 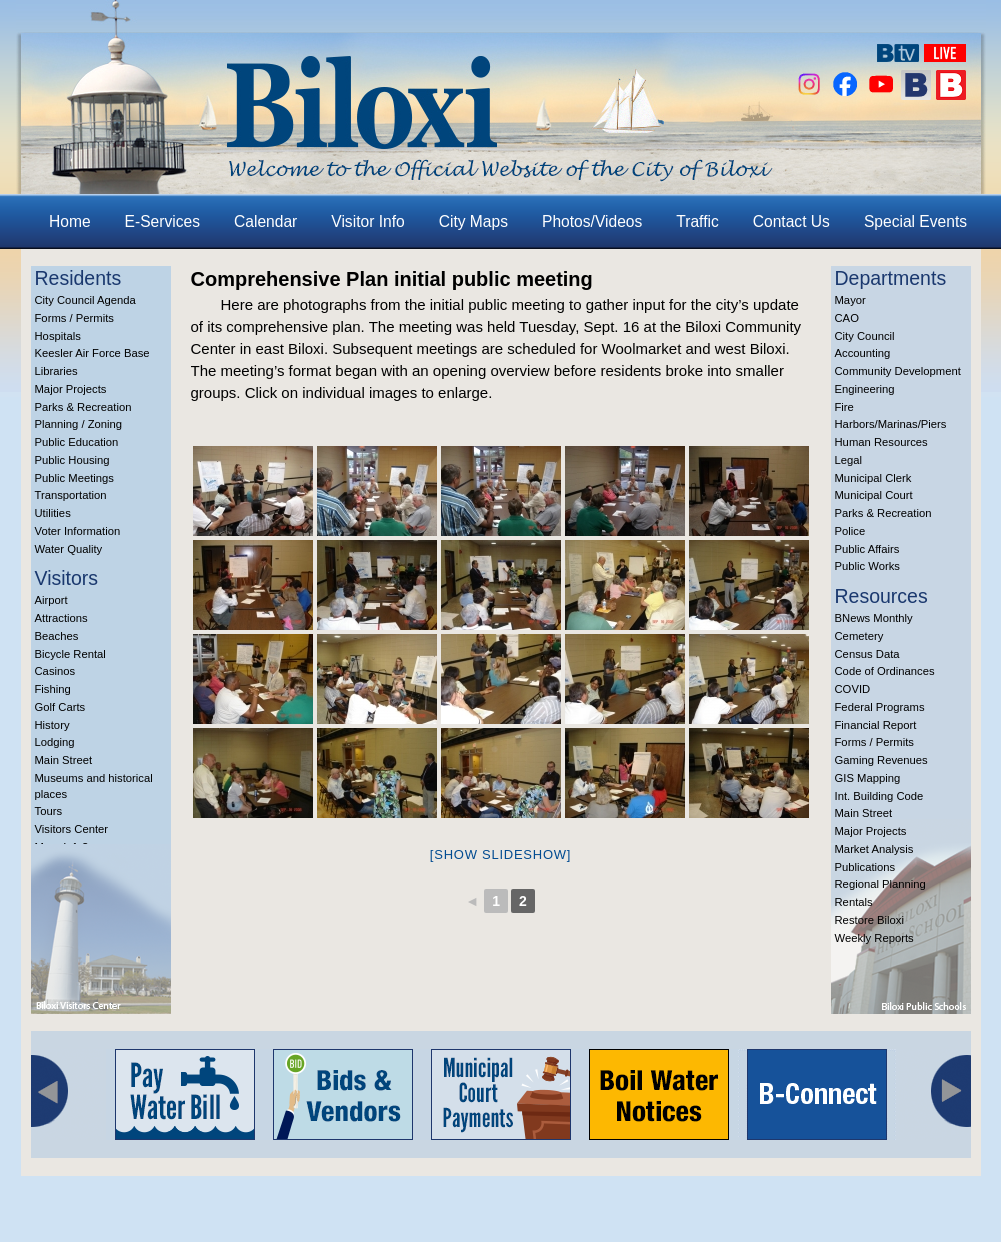 What do you see at coordinates (865, 389) in the screenshot?
I see `Engineering` at bounding box center [865, 389].